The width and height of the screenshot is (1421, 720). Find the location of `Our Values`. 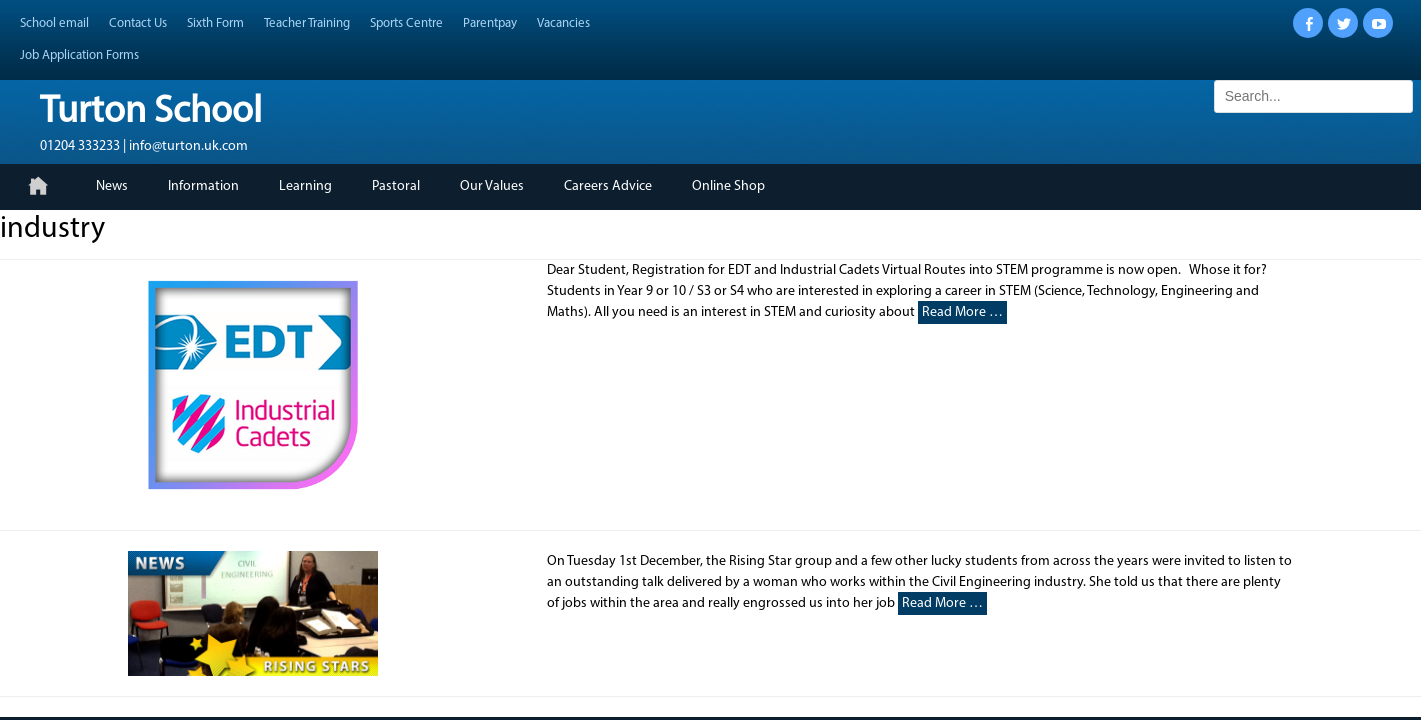

Our Values is located at coordinates (492, 186).